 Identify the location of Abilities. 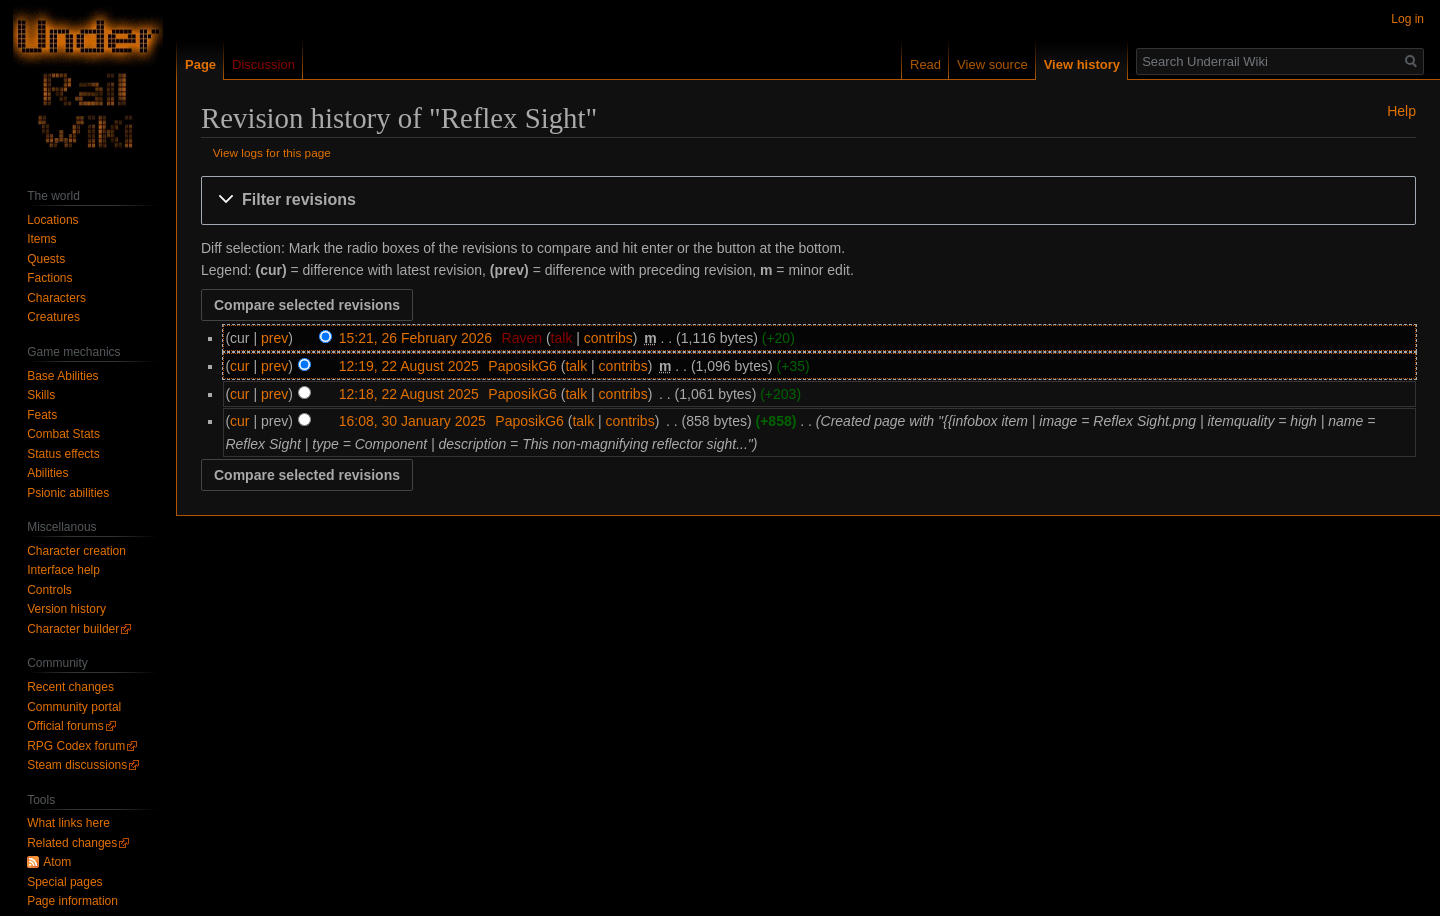
(47, 473).